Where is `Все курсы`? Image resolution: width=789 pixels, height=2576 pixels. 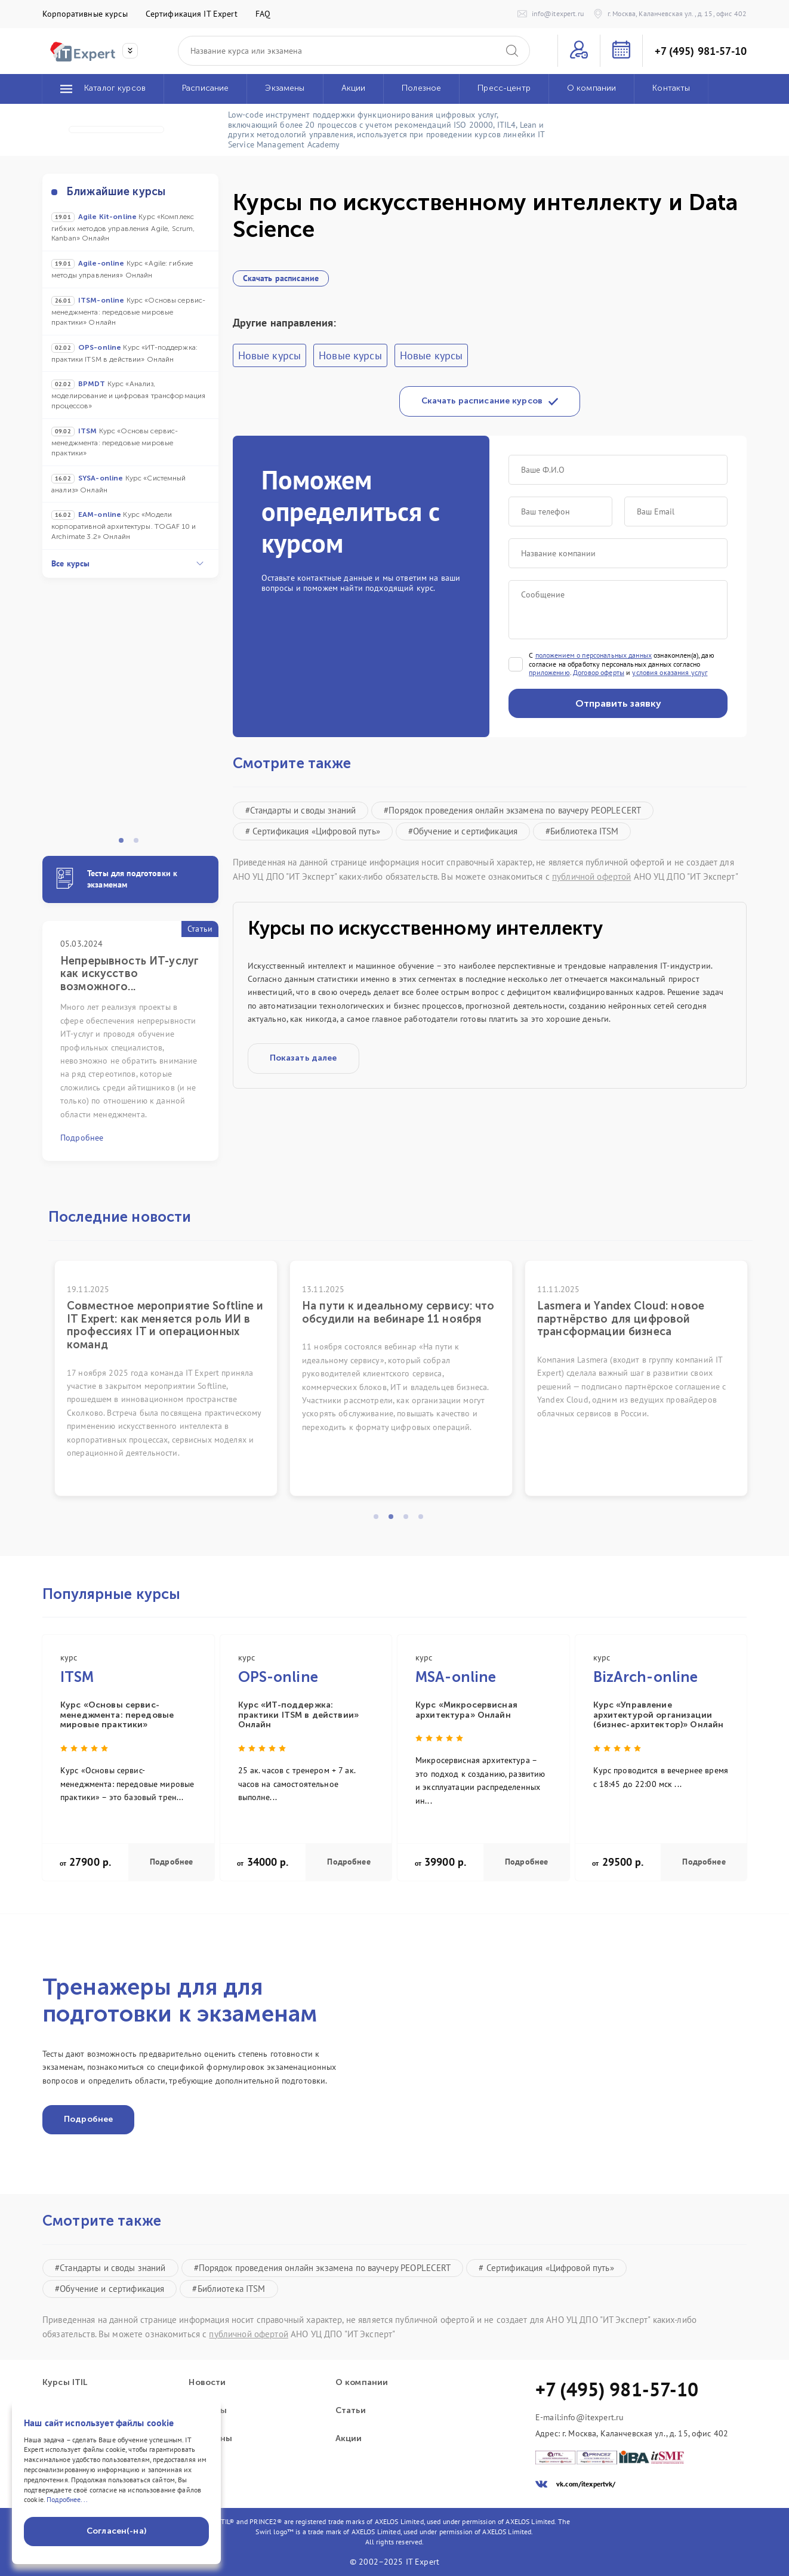 Все курсы is located at coordinates (127, 563).